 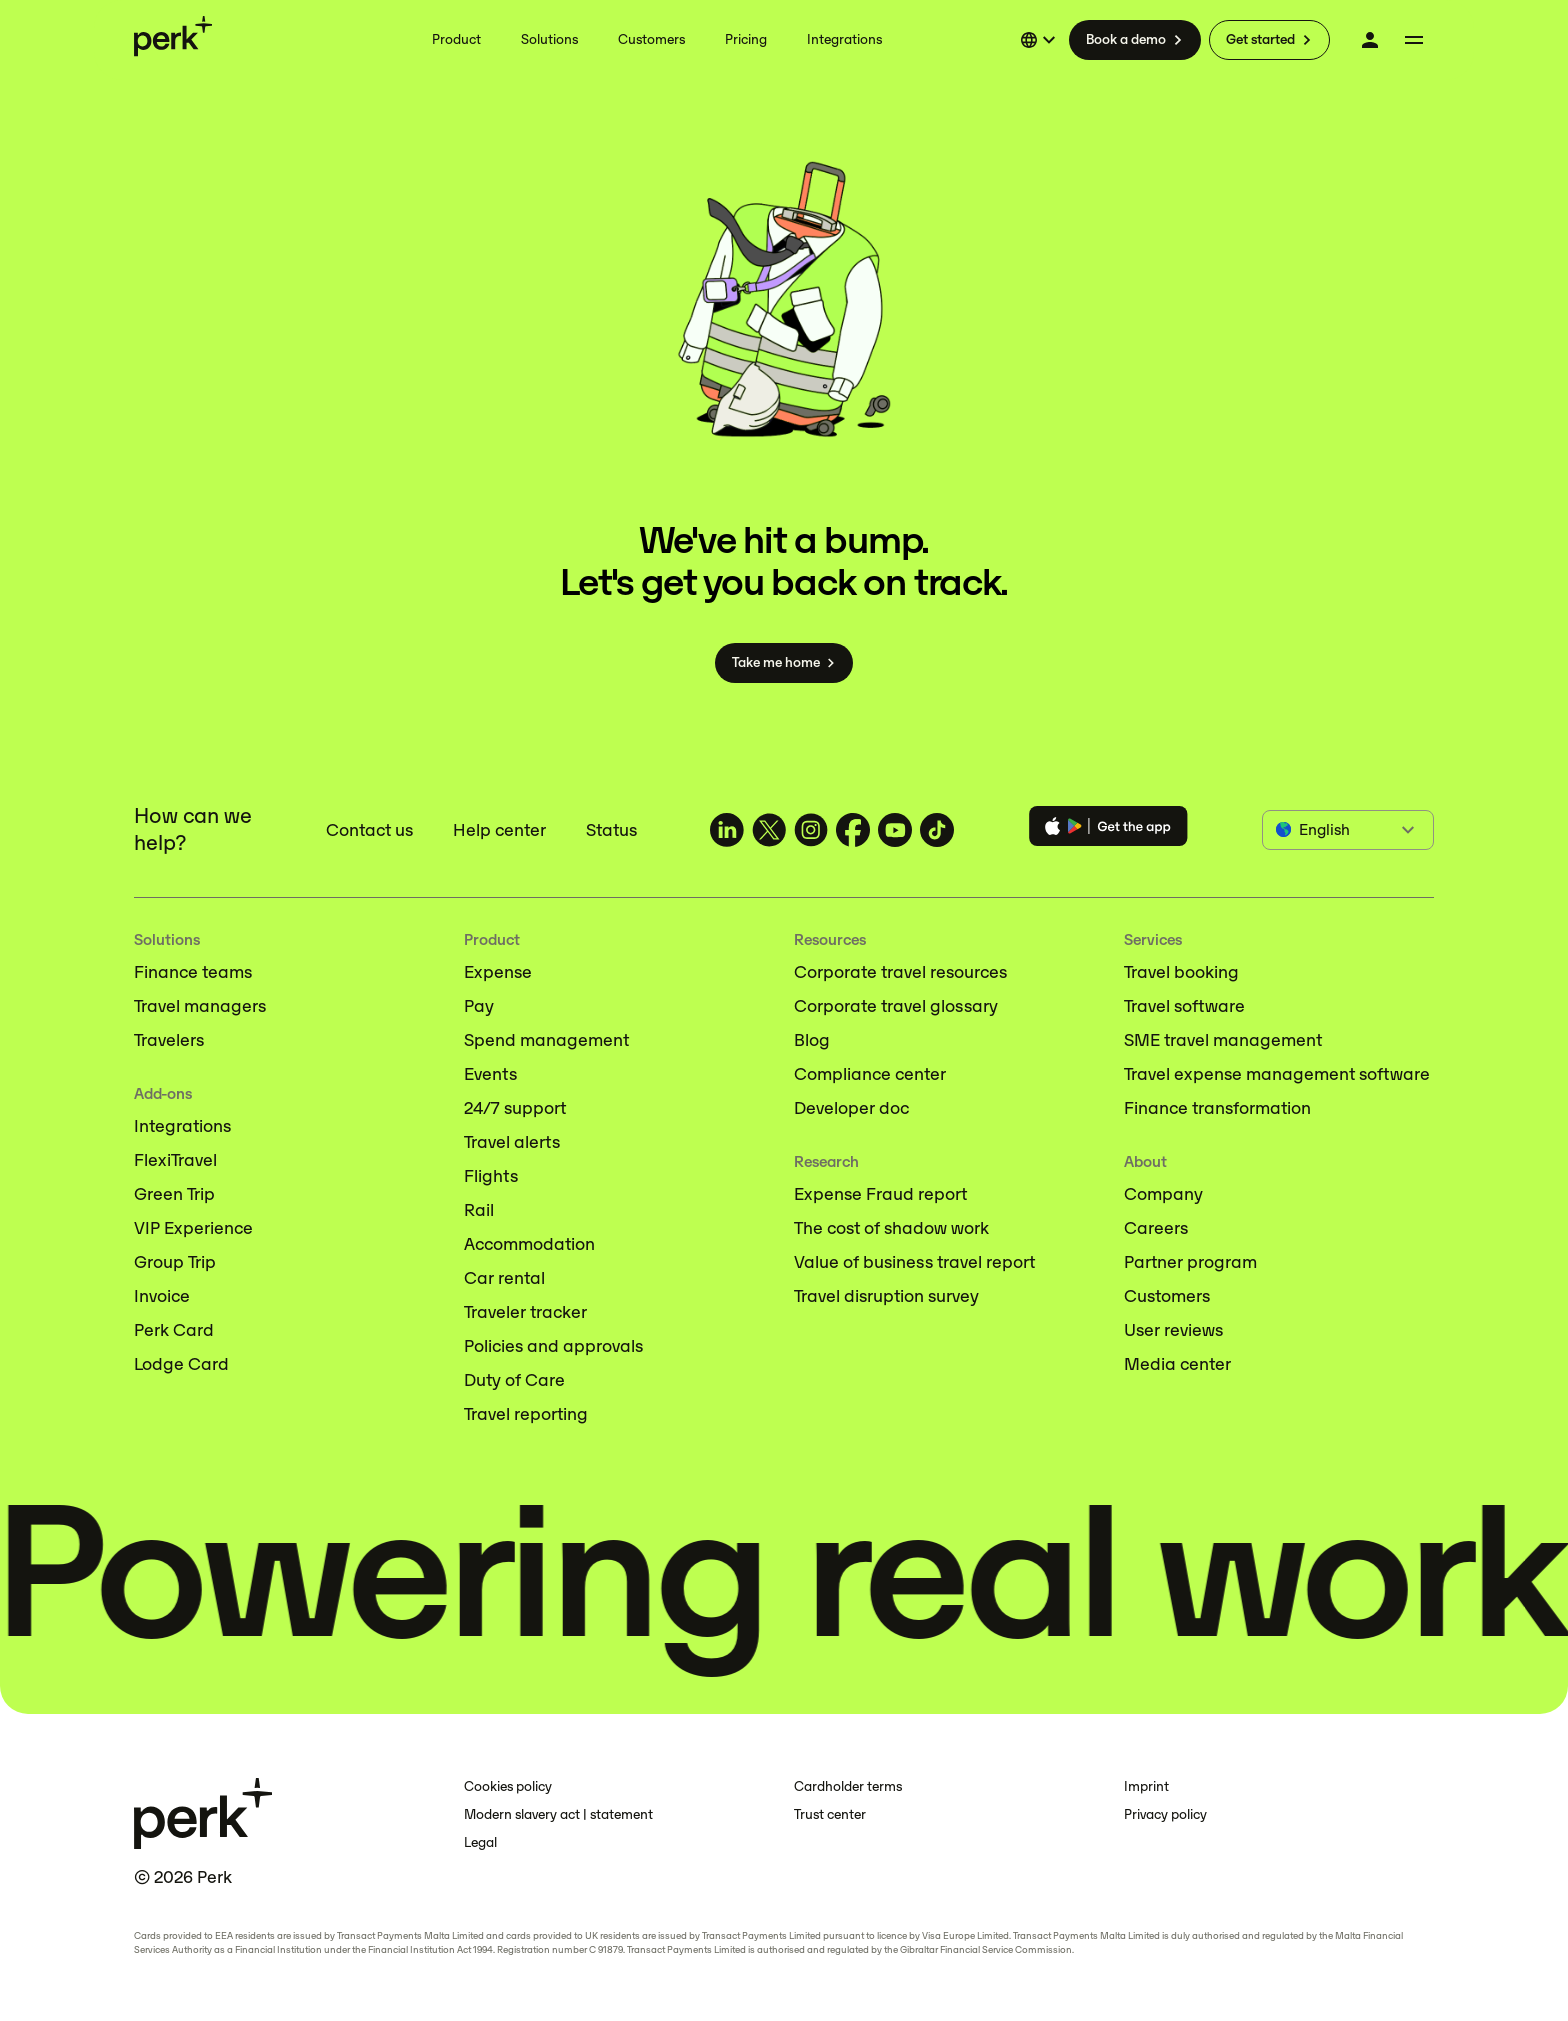 What do you see at coordinates (193, 1228) in the screenshot?
I see `VIP Experience` at bounding box center [193, 1228].